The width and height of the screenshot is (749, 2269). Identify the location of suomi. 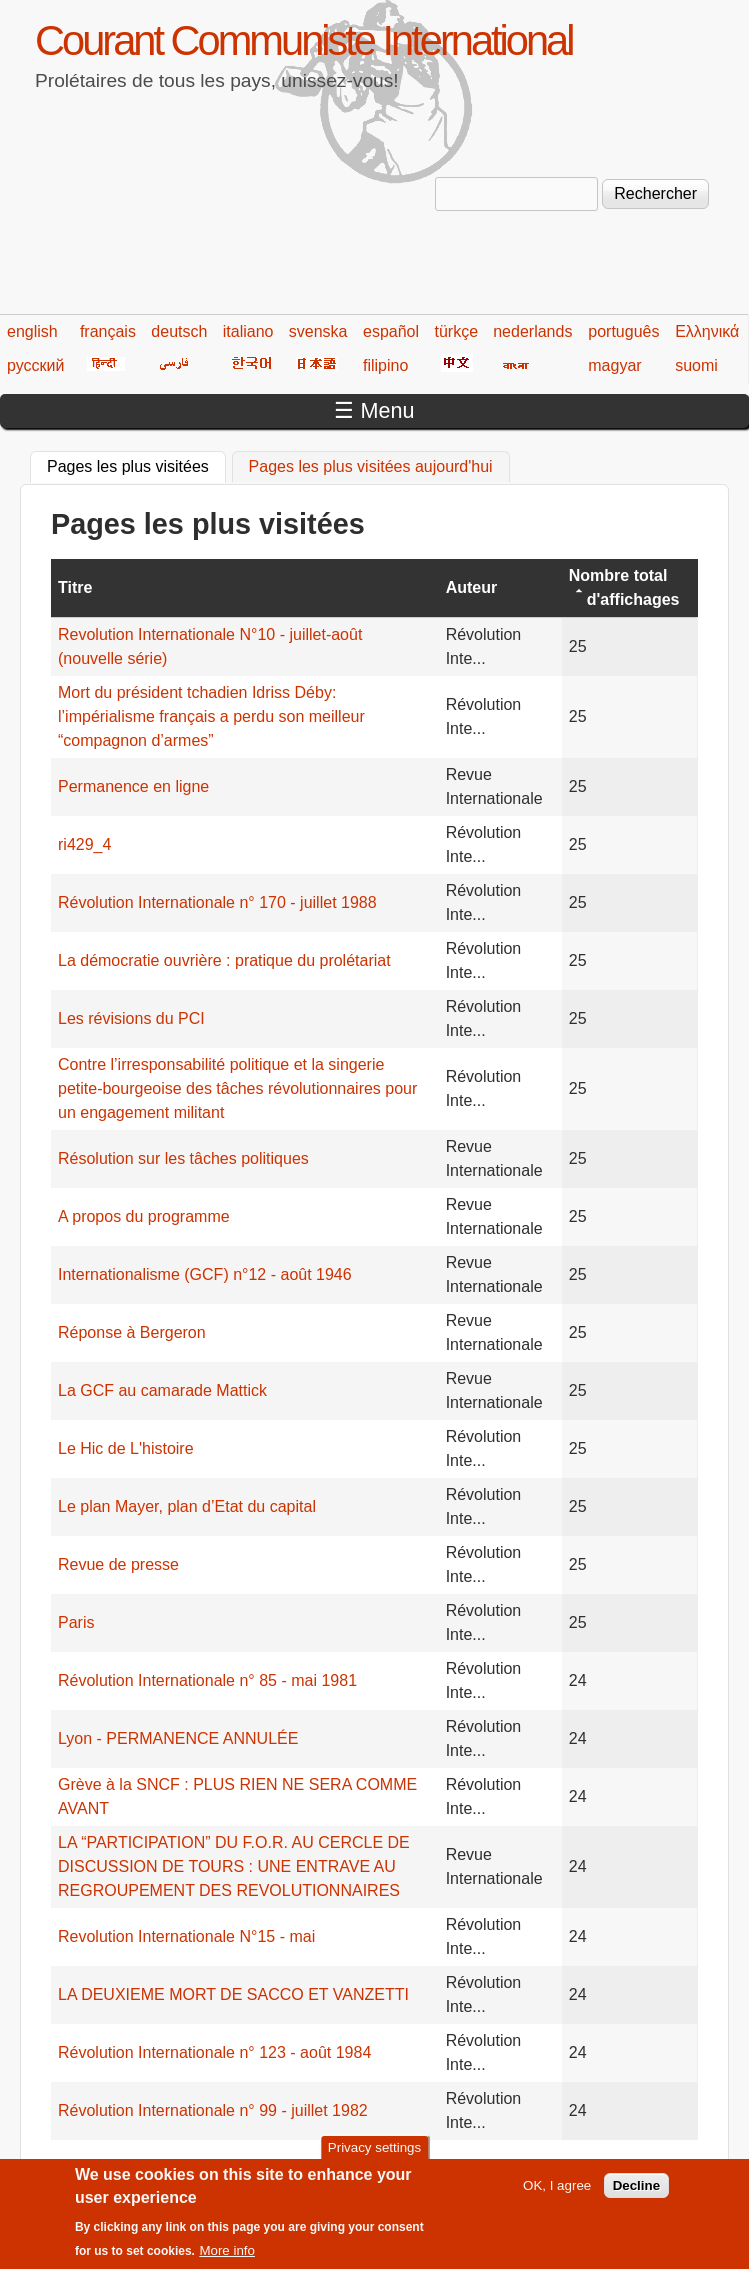
(696, 365).